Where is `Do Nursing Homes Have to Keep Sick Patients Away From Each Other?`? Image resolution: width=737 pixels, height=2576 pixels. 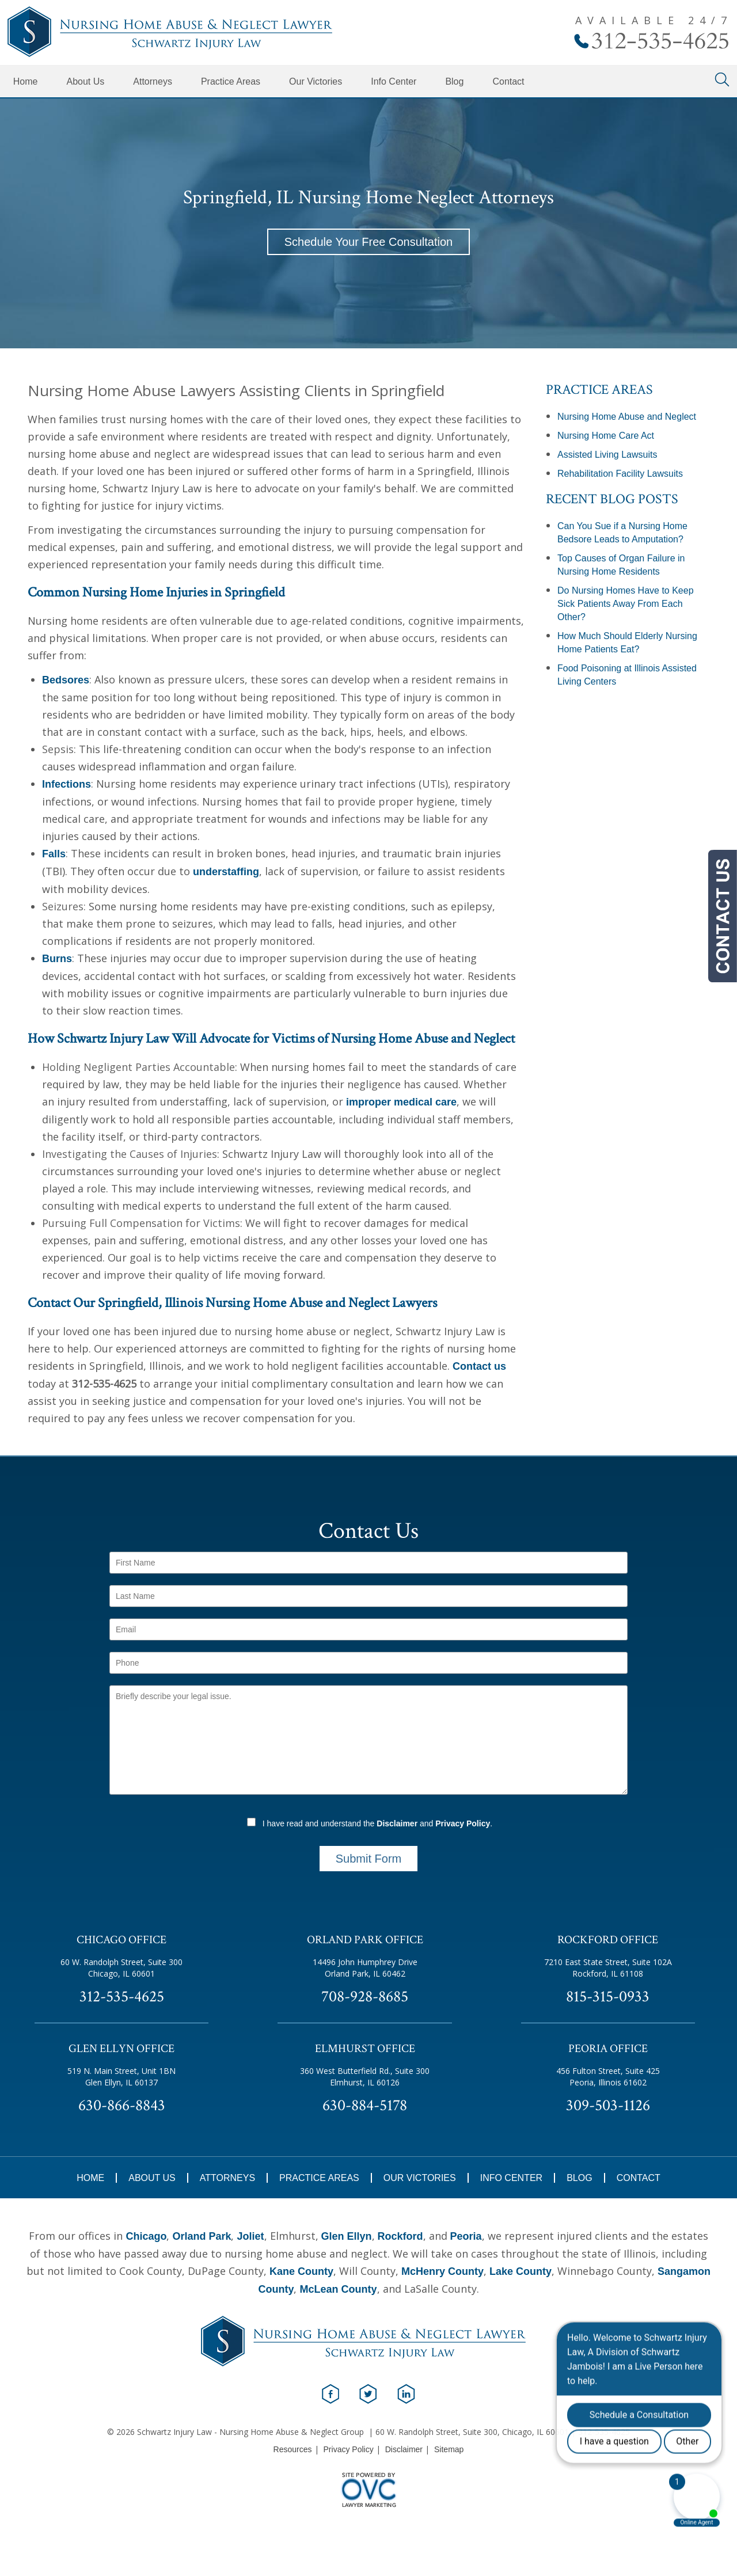
Do Nursing Homes Have to Keep Sick Patients Away From Each Other? is located at coordinates (625, 604).